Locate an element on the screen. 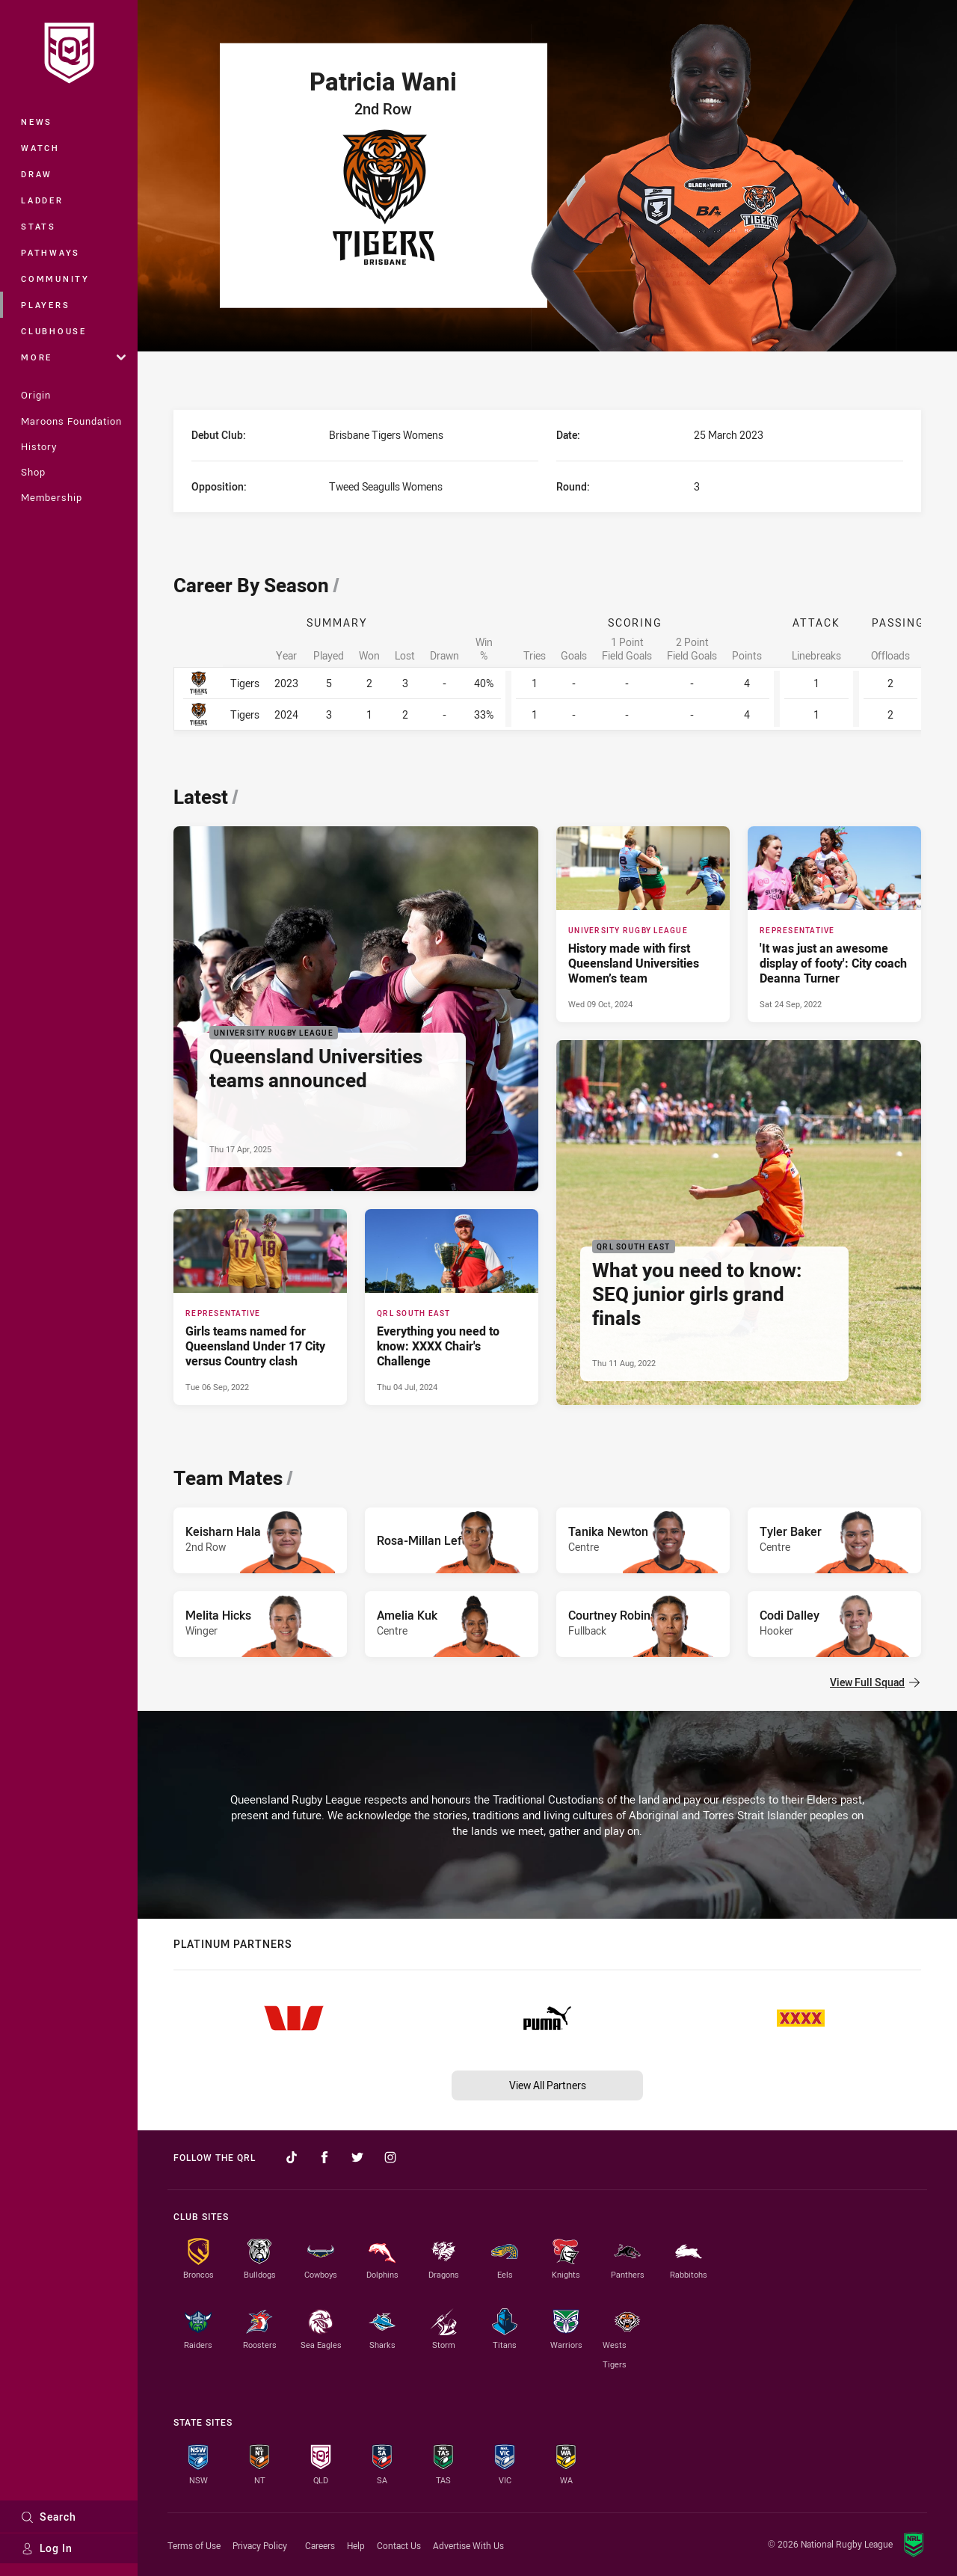 Image resolution: width=957 pixels, height=2576 pixels. [Follow on Instagram] is located at coordinates (390, 2157).